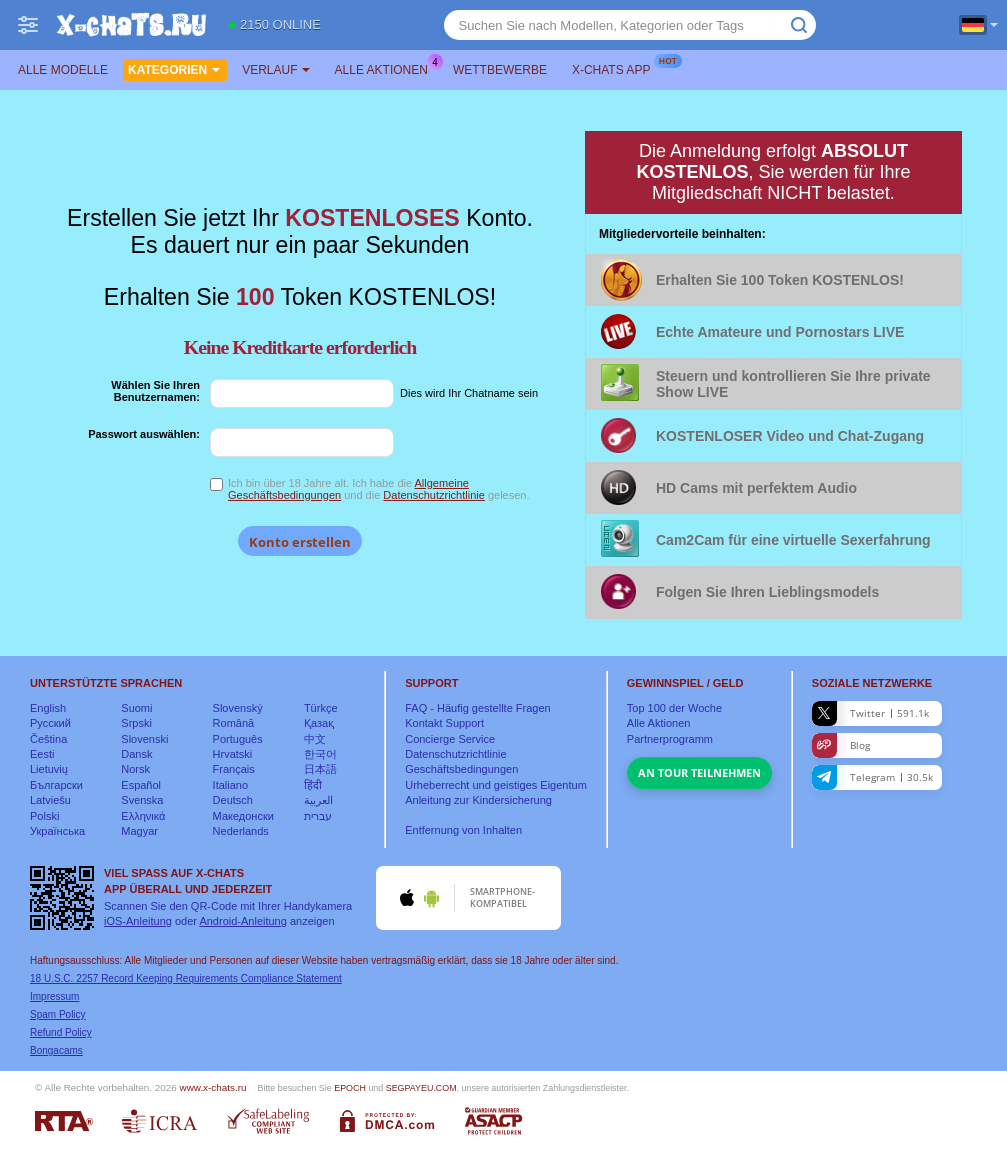 The image size is (1007, 1153). I want to click on Suomi, so click(136, 708).